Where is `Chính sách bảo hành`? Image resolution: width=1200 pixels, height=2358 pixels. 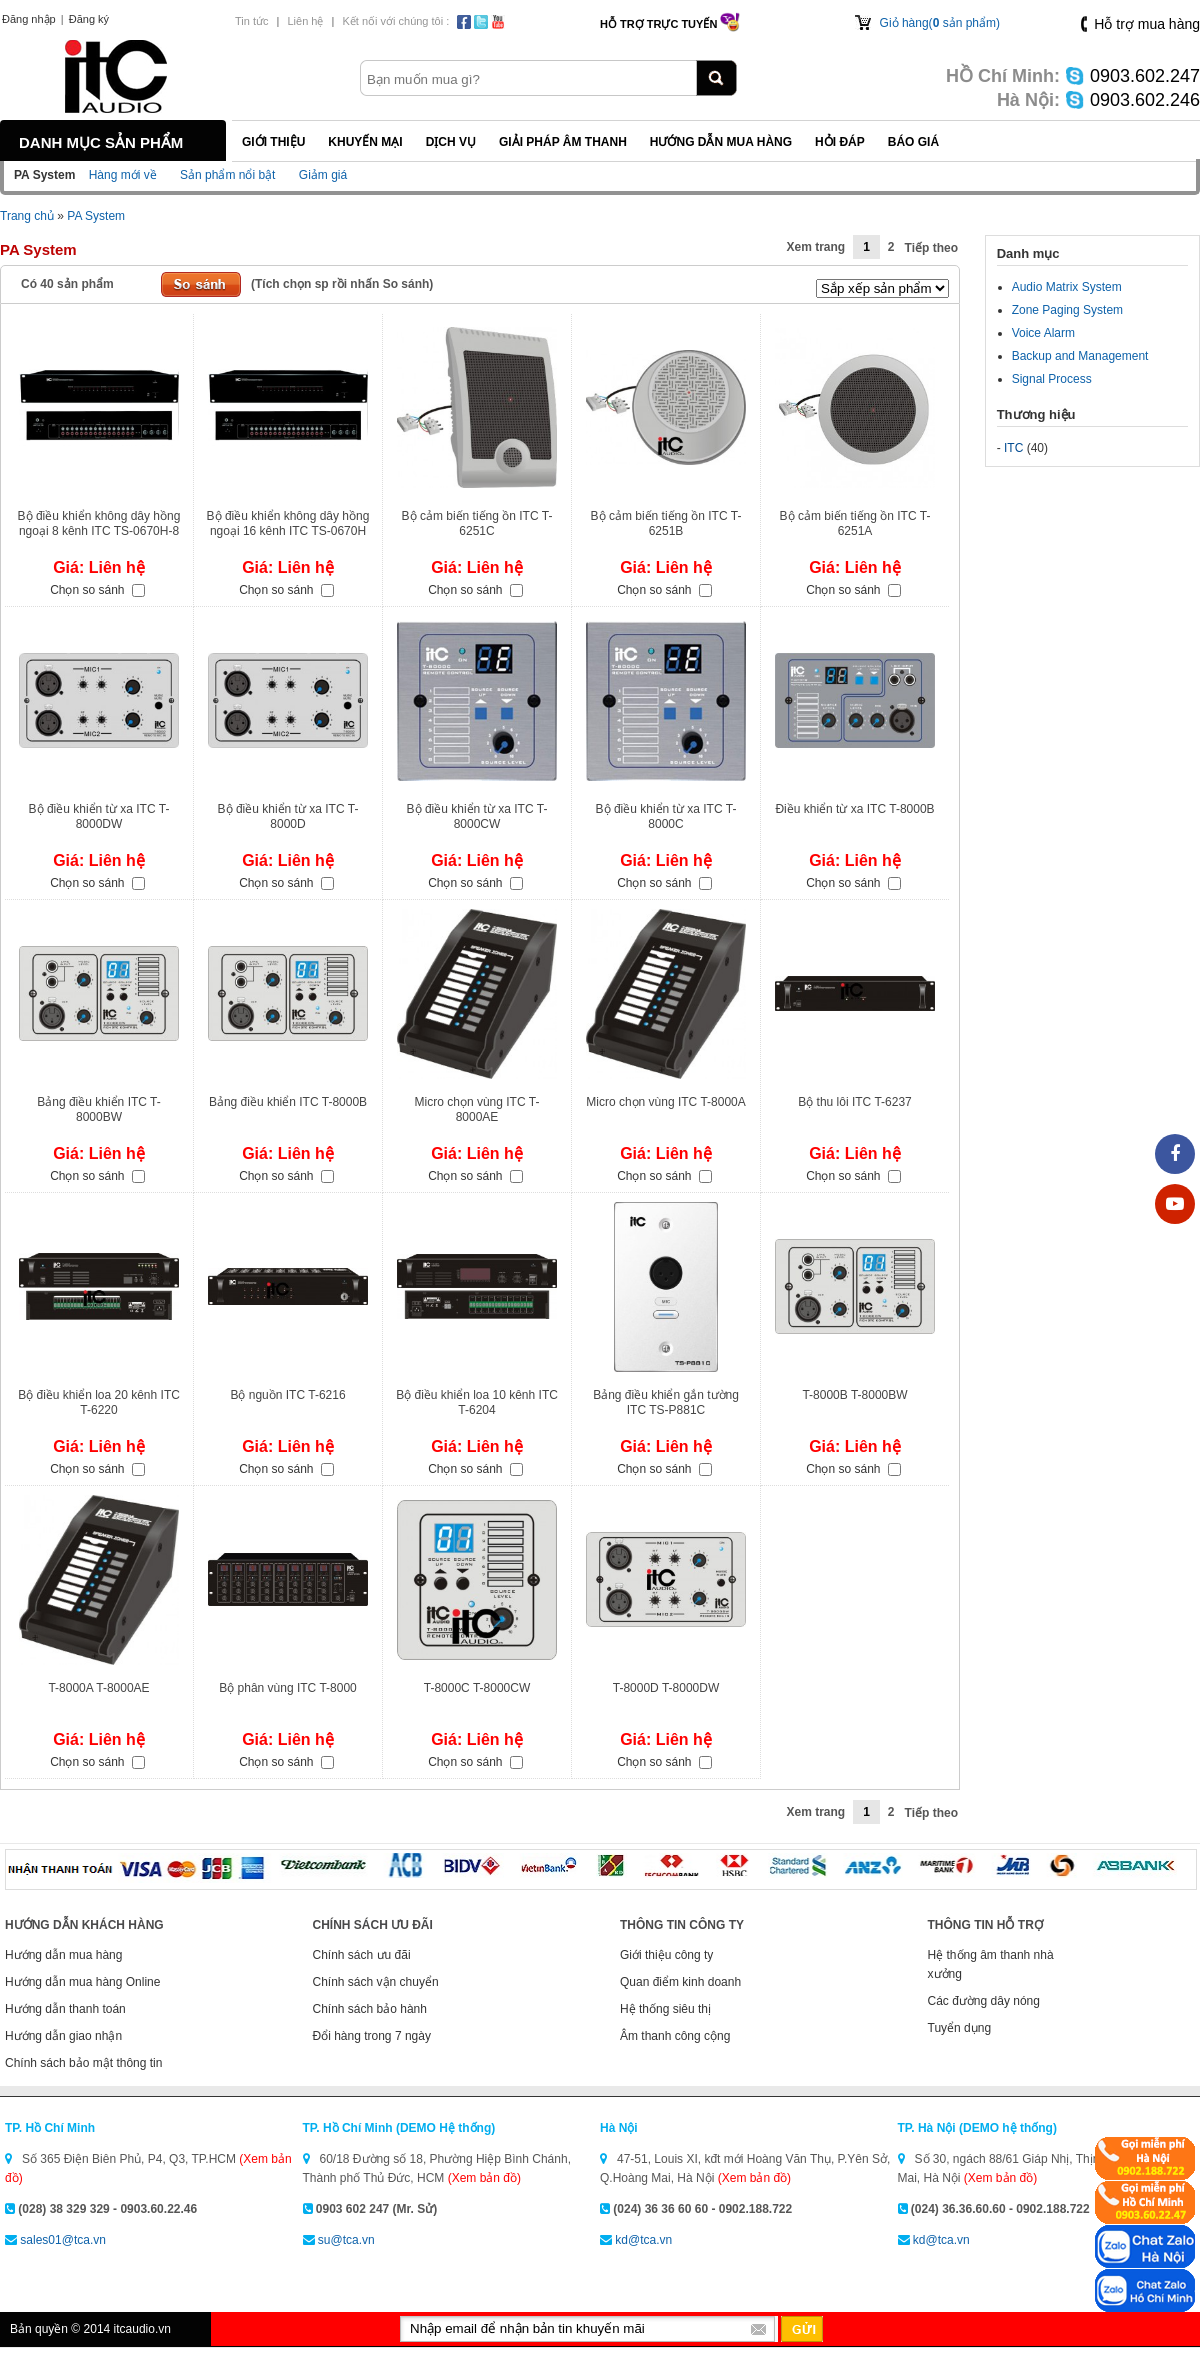
Chính sách bảo hành is located at coordinates (370, 2009).